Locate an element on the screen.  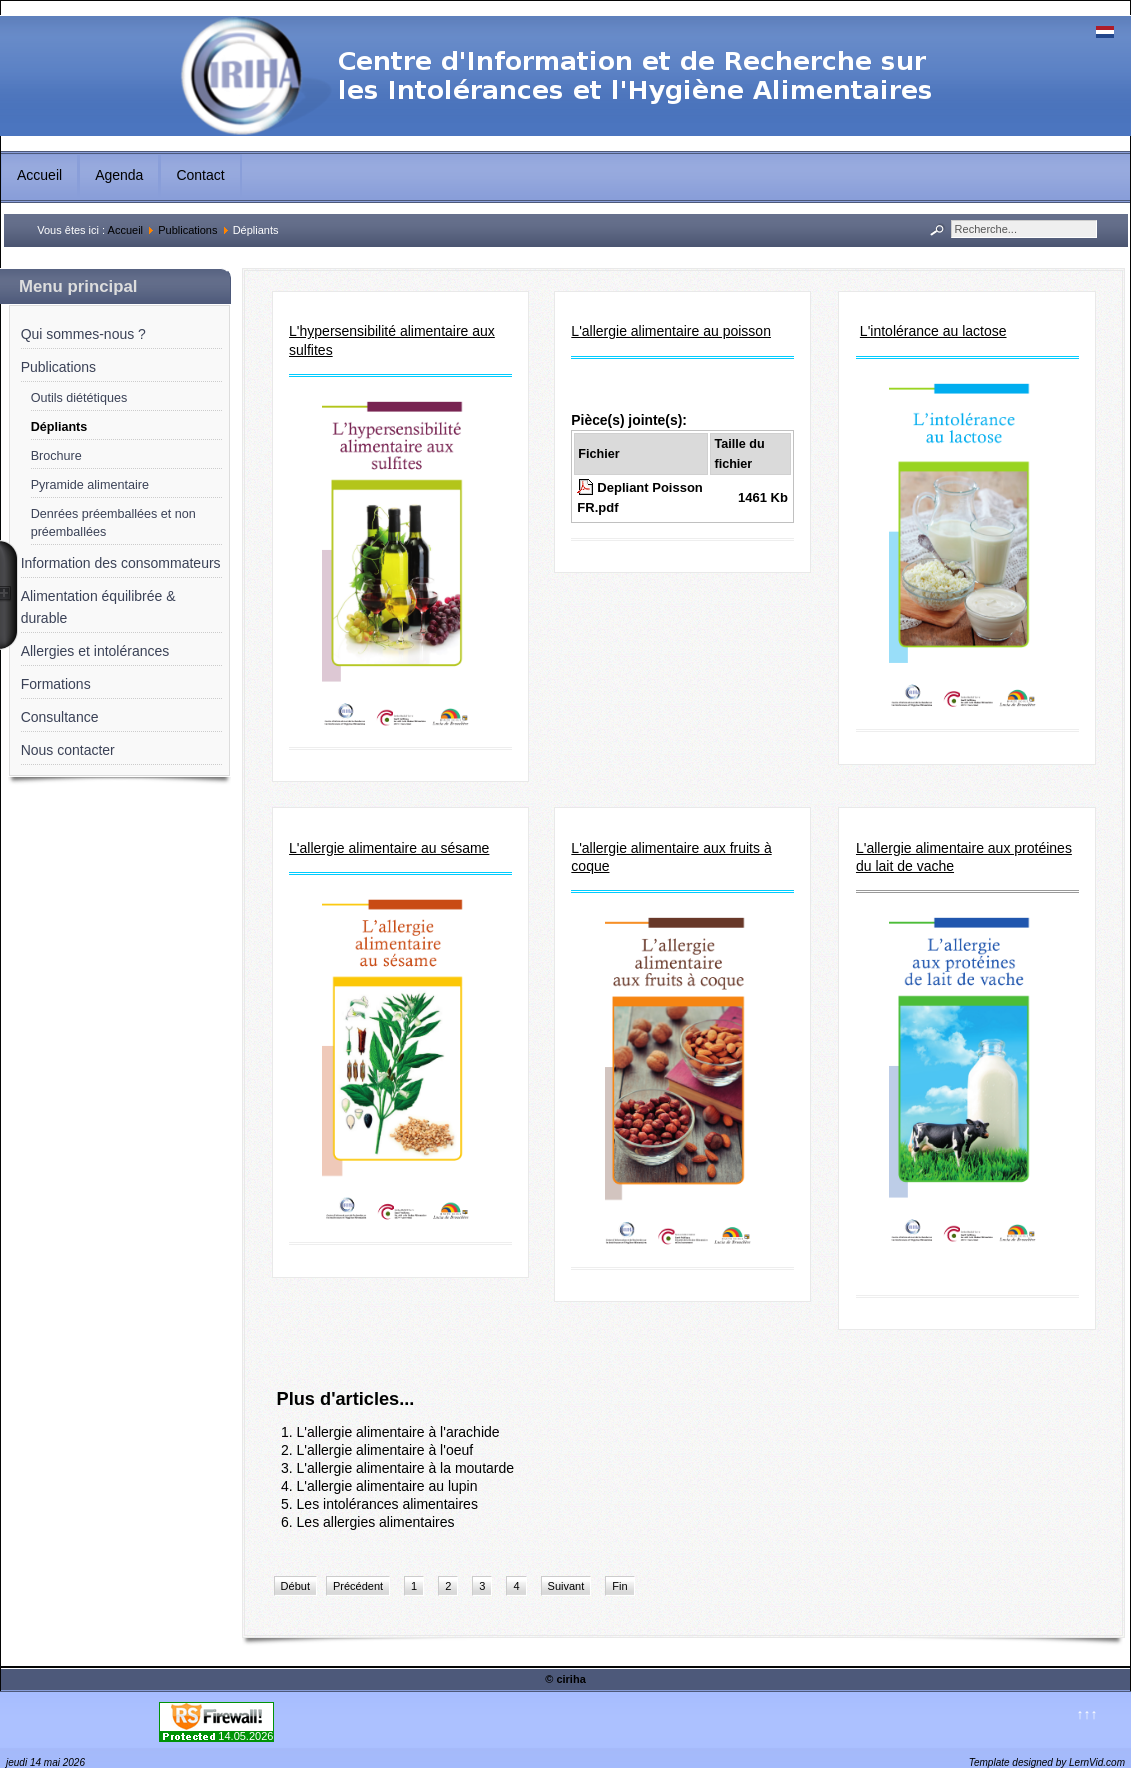
14.05.2026 is located at coordinates (245, 1736).